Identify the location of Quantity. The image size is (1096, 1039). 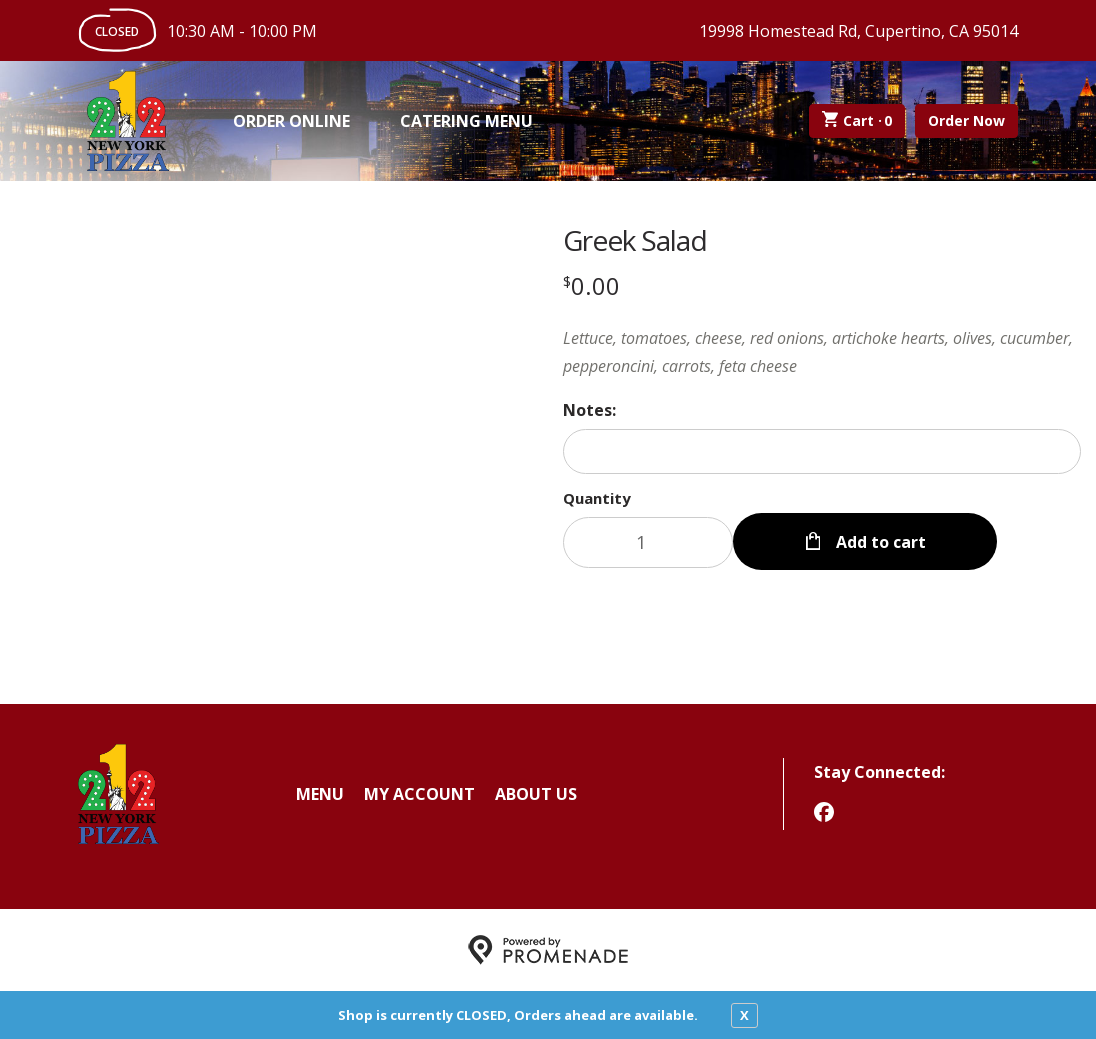
(597, 498).